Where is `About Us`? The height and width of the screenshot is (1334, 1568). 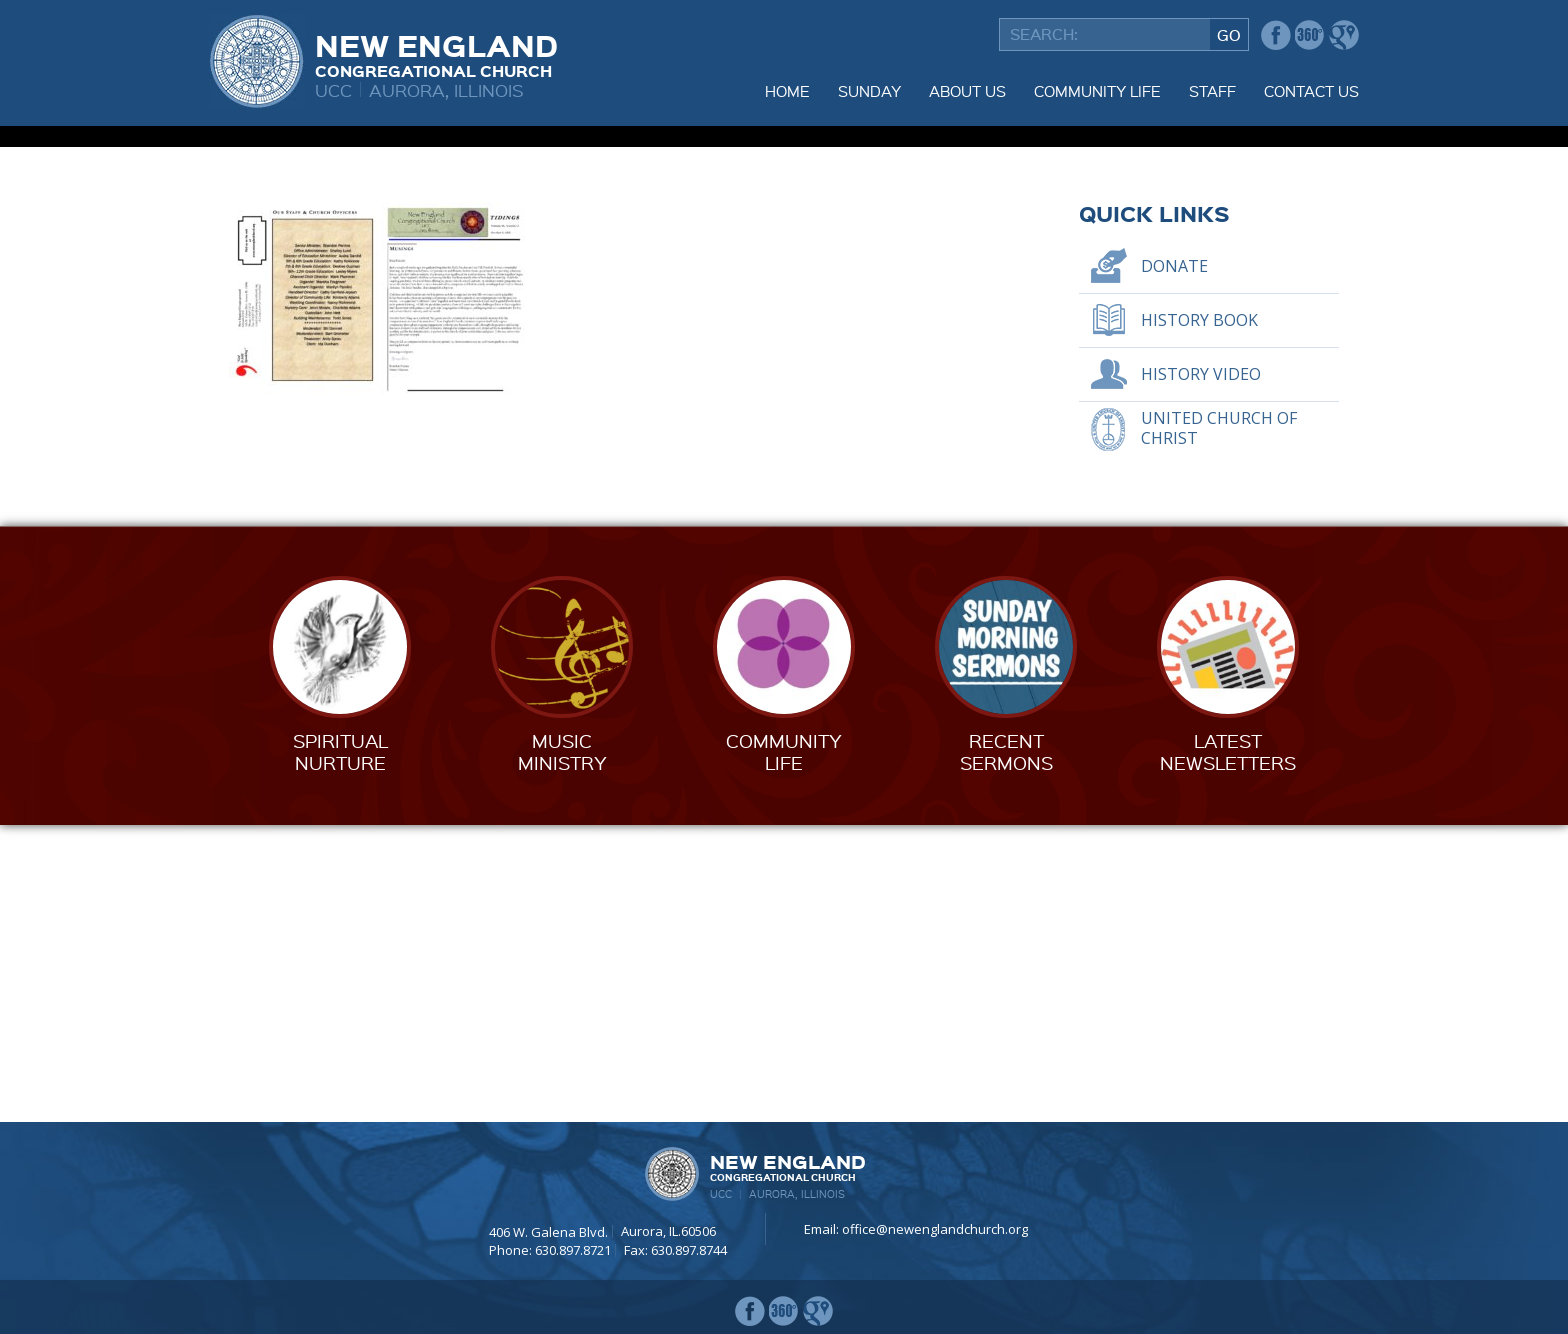 About Us is located at coordinates (967, 91).